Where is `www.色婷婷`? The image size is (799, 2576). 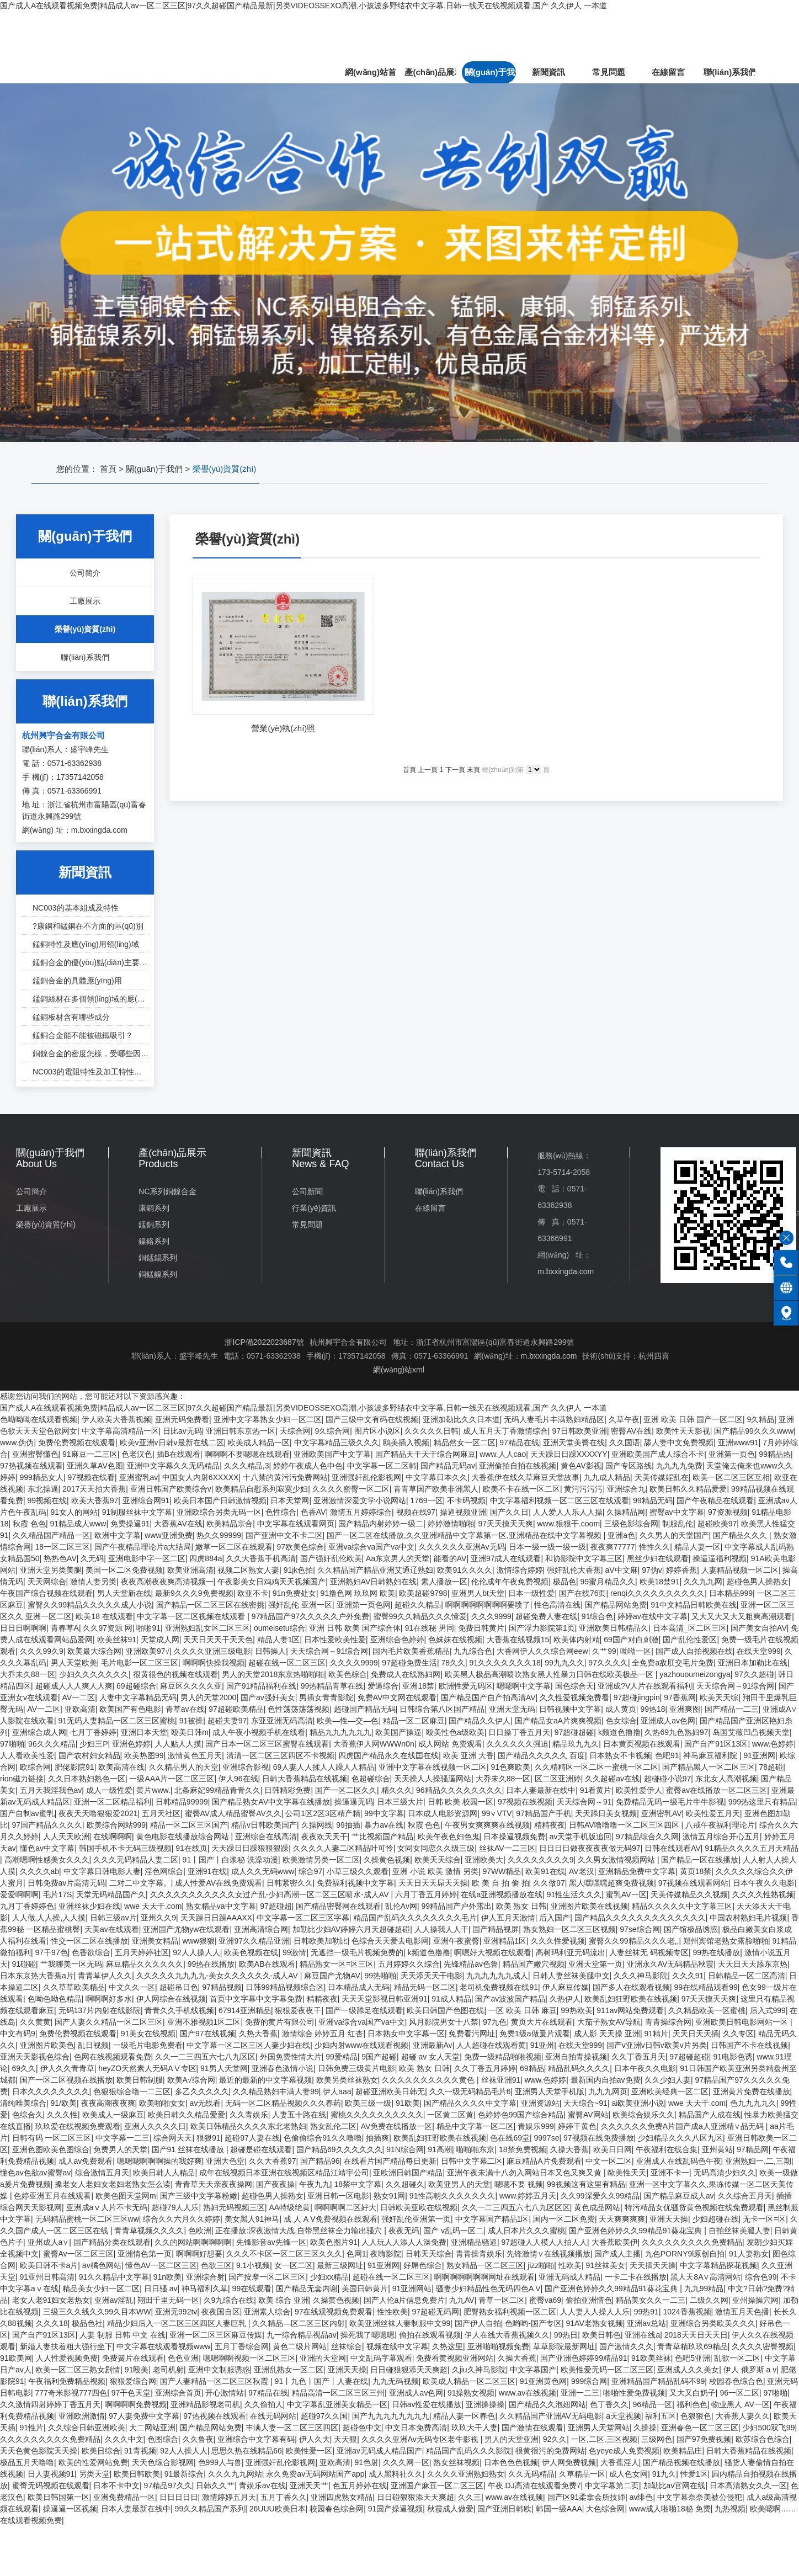
www.色婷婷 is located at coordinates (772, 1743).